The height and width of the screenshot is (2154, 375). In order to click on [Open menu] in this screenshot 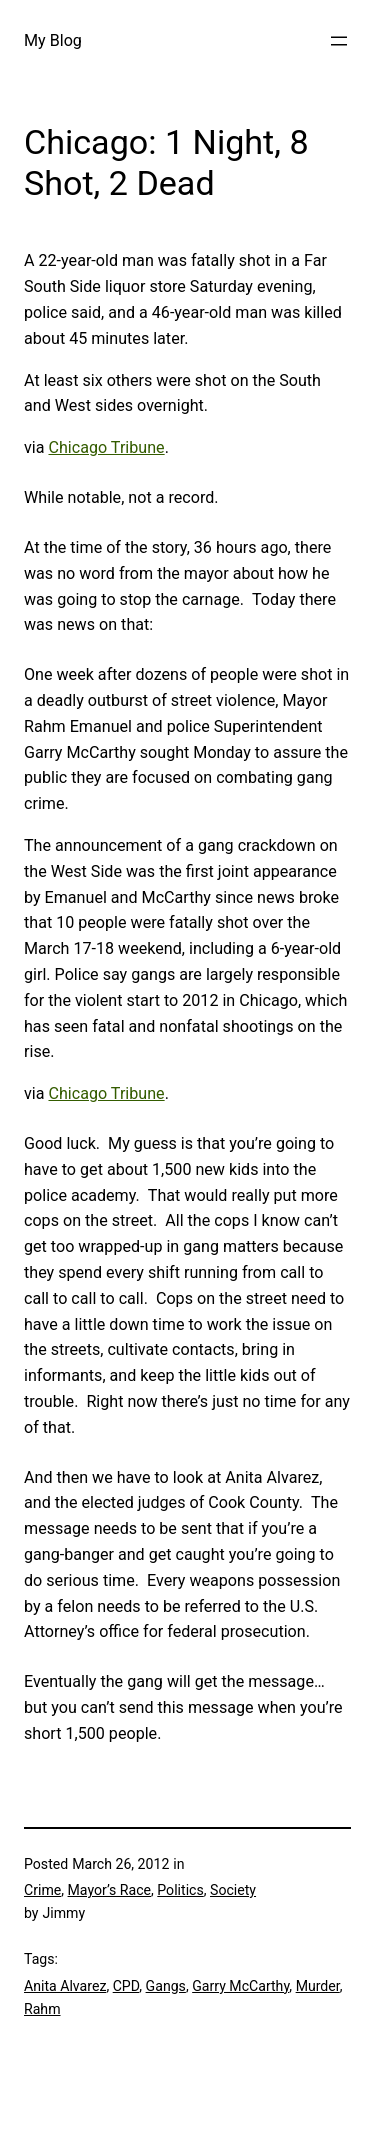, I will do `click(339, 41)`.